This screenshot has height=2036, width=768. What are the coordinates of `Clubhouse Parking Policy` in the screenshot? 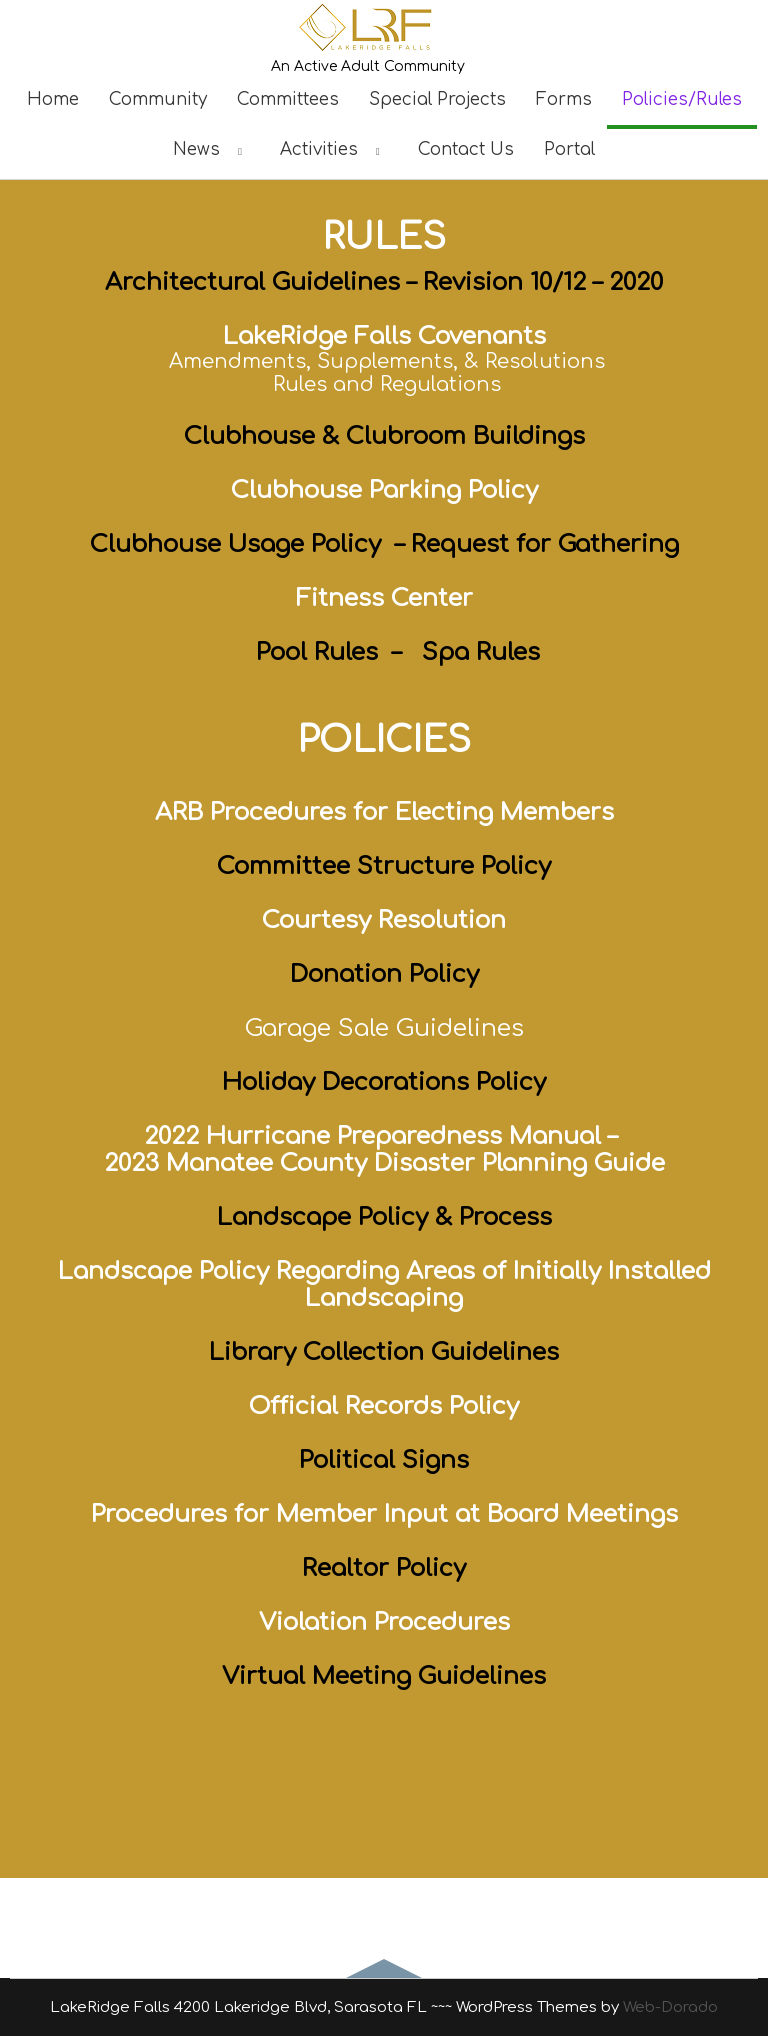 It's located at (384, 490).